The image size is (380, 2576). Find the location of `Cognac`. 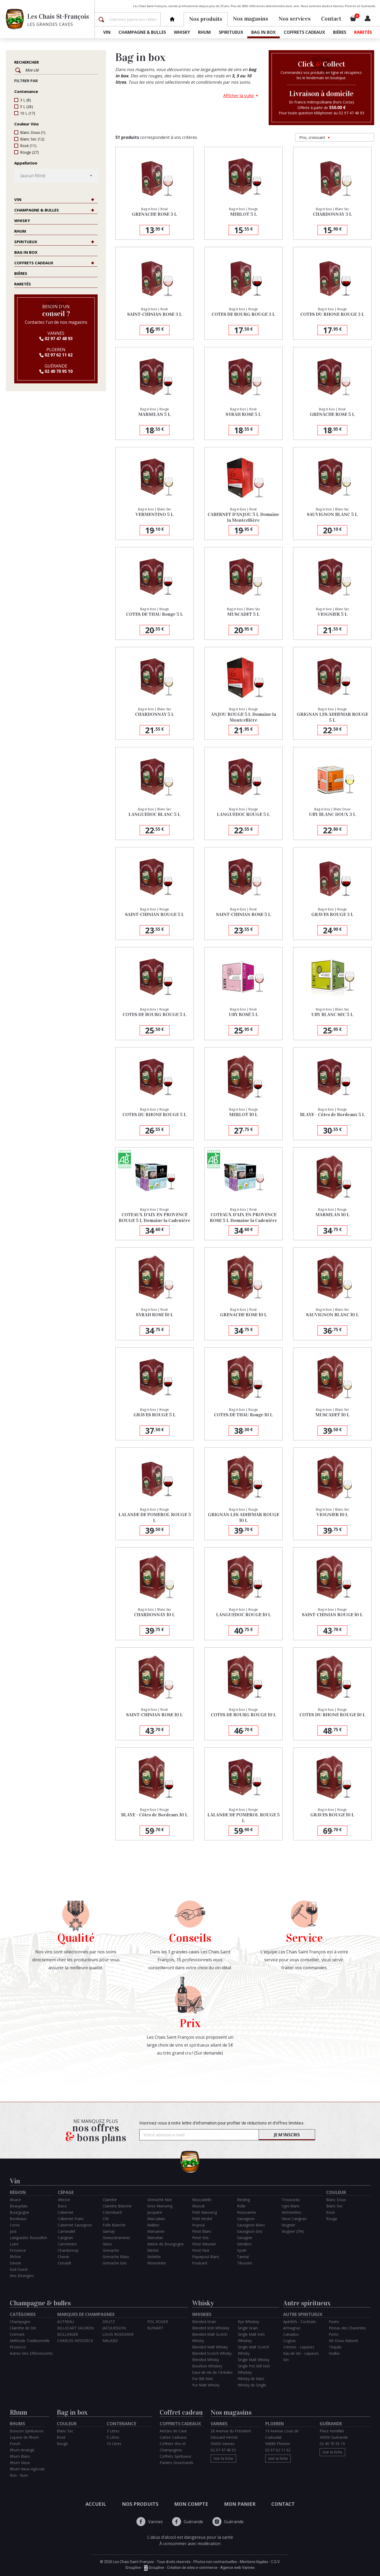

Cognac is located at coordinates (289, 2340).